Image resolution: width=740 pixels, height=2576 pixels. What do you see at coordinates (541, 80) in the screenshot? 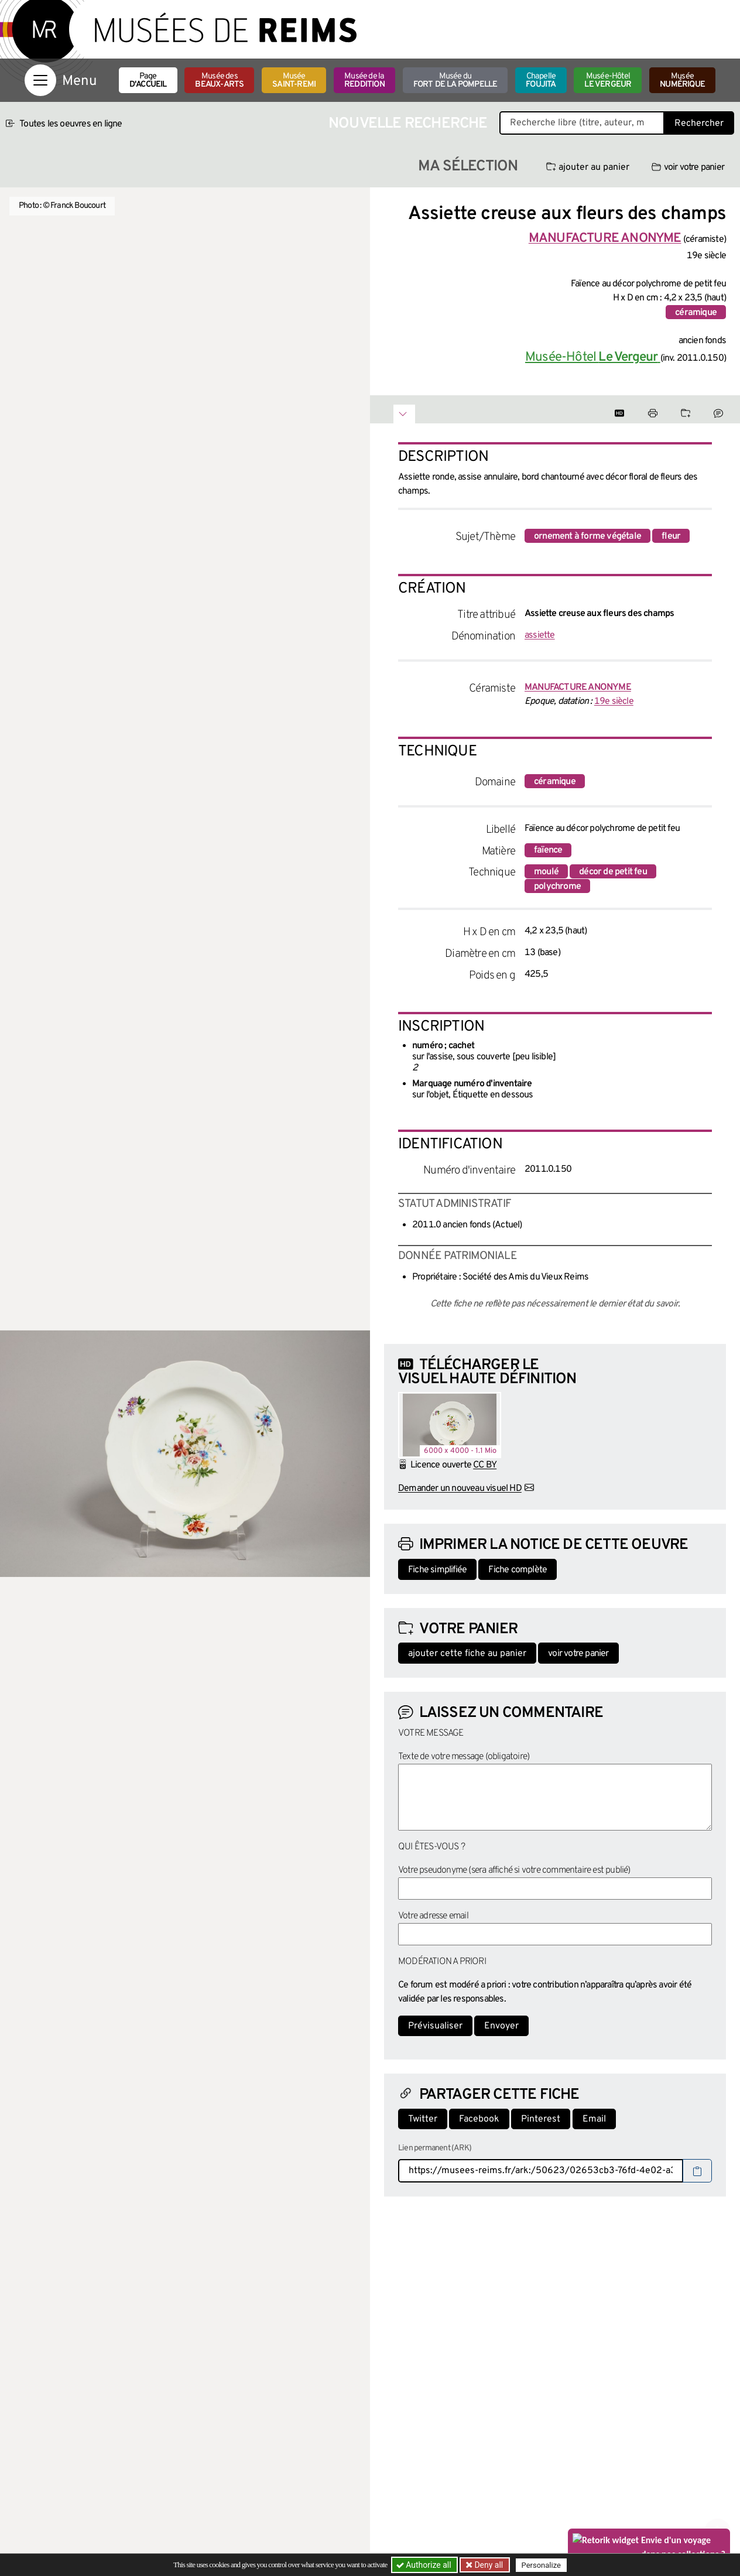
I see `Chapelle` at bounding box center [541, 80].